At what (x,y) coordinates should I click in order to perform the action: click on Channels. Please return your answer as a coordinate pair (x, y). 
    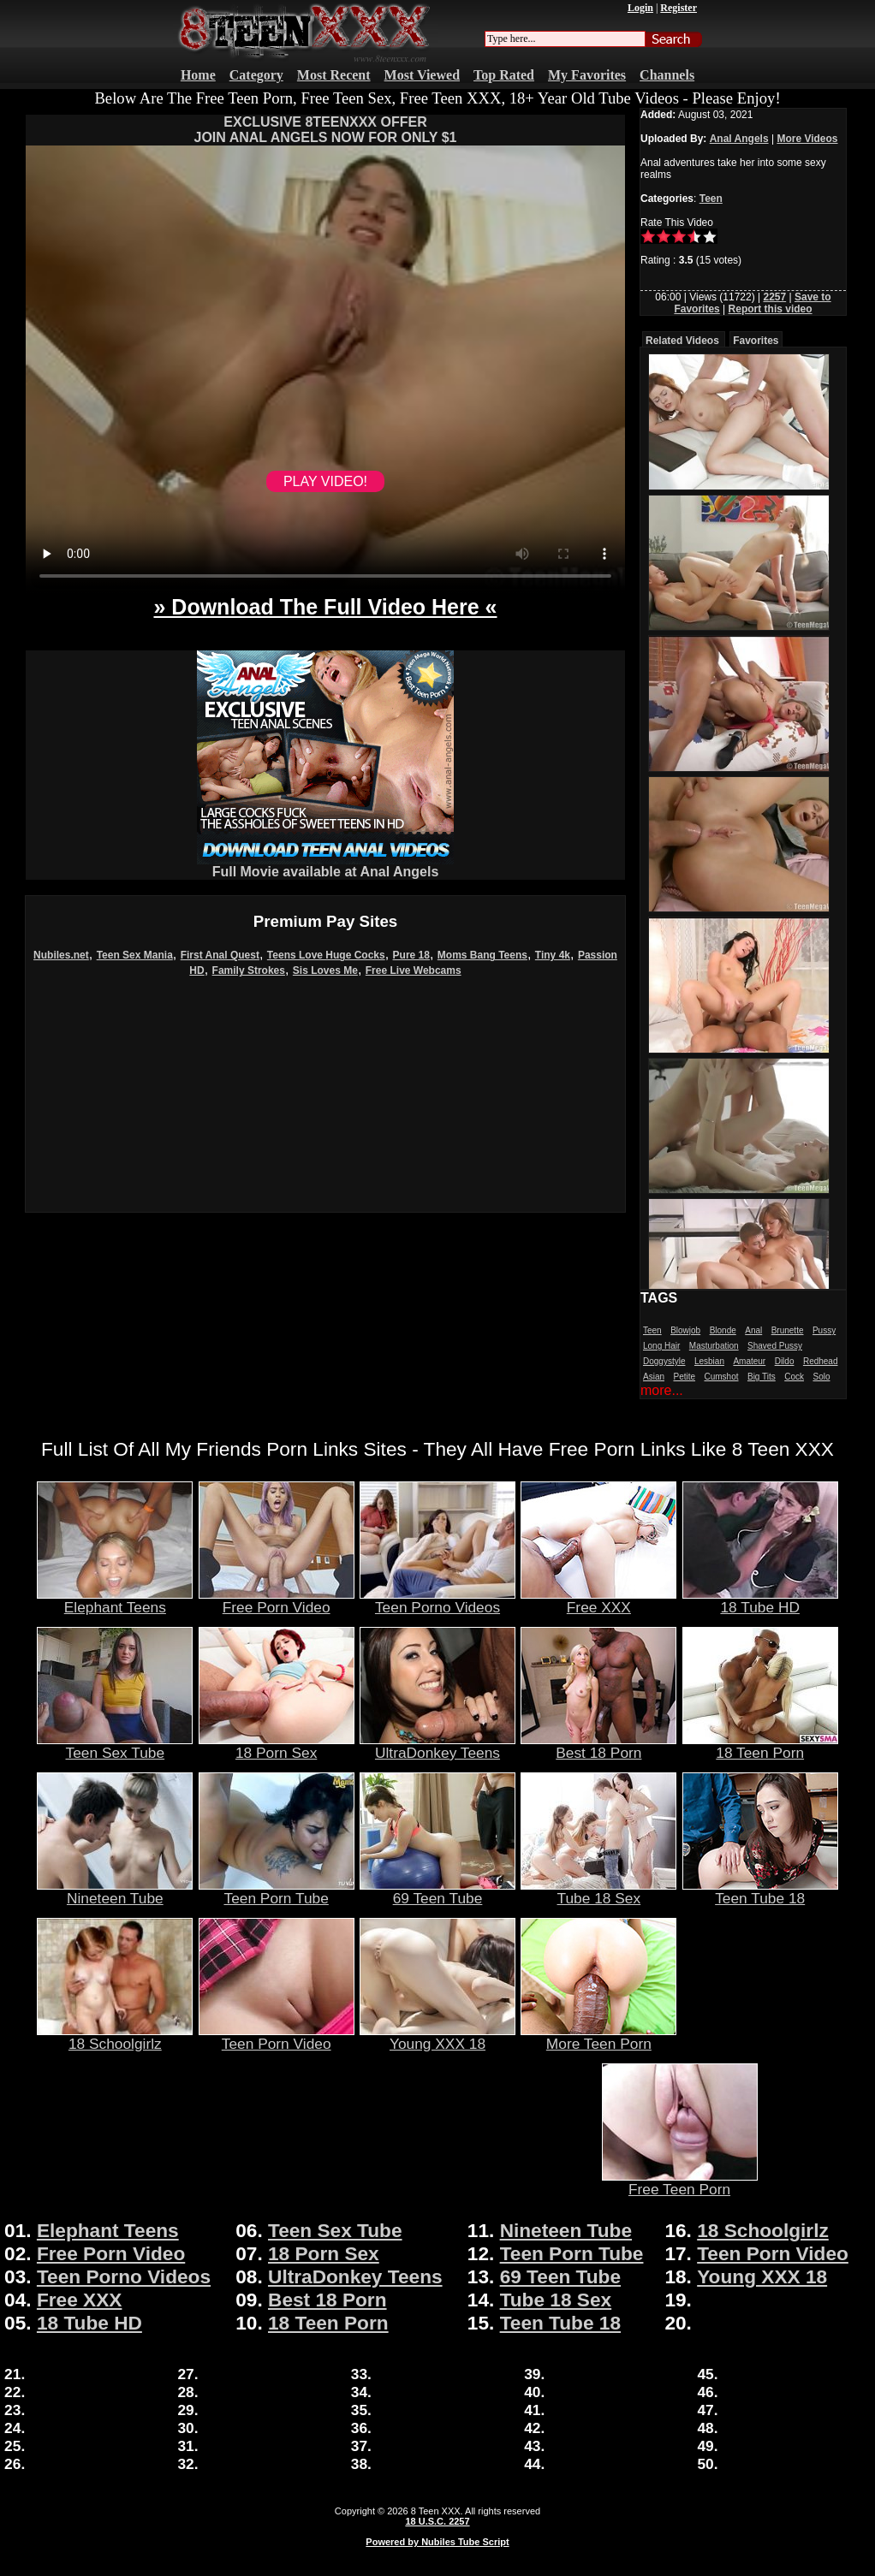
    Looking at the image, I should click on (667, 75).